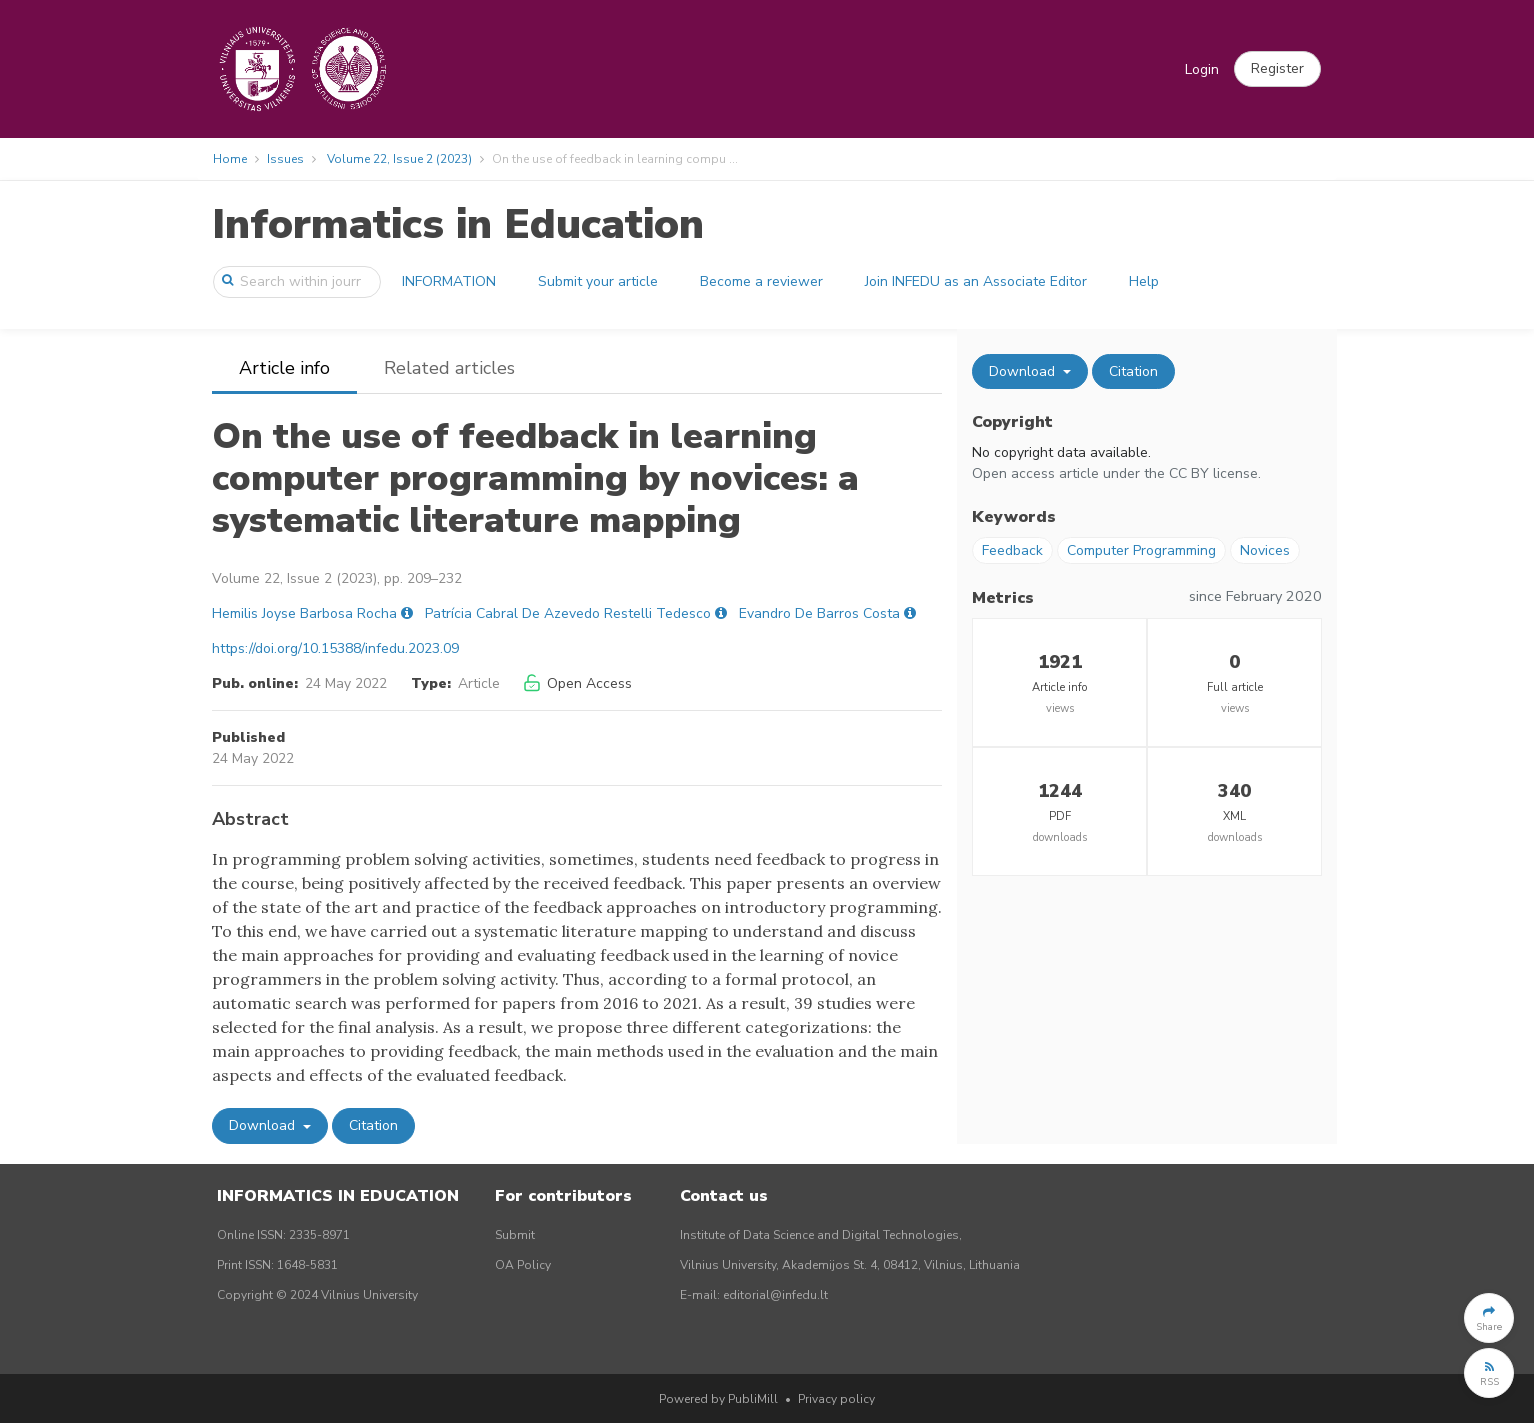 This screenshot has height=1423, width=1534. What do you see at coordinates (976, 281) in the screenshot?
I see `Join INFEDU as an Associate Editor` at bounding box center [976, 281].